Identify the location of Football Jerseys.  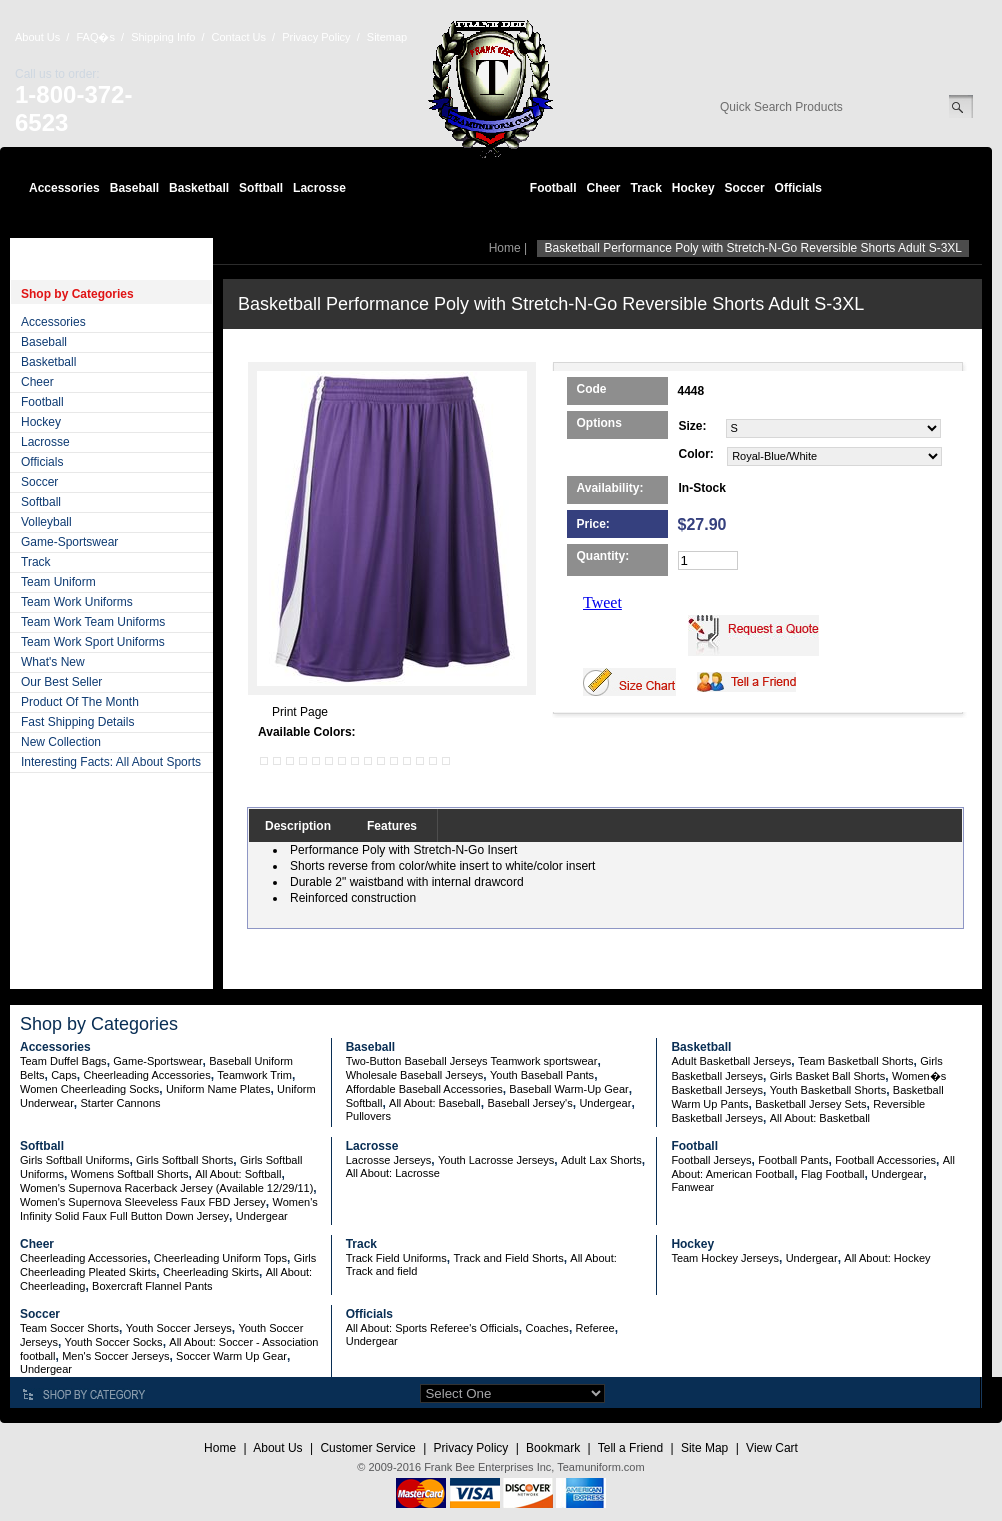
(711, 1160).